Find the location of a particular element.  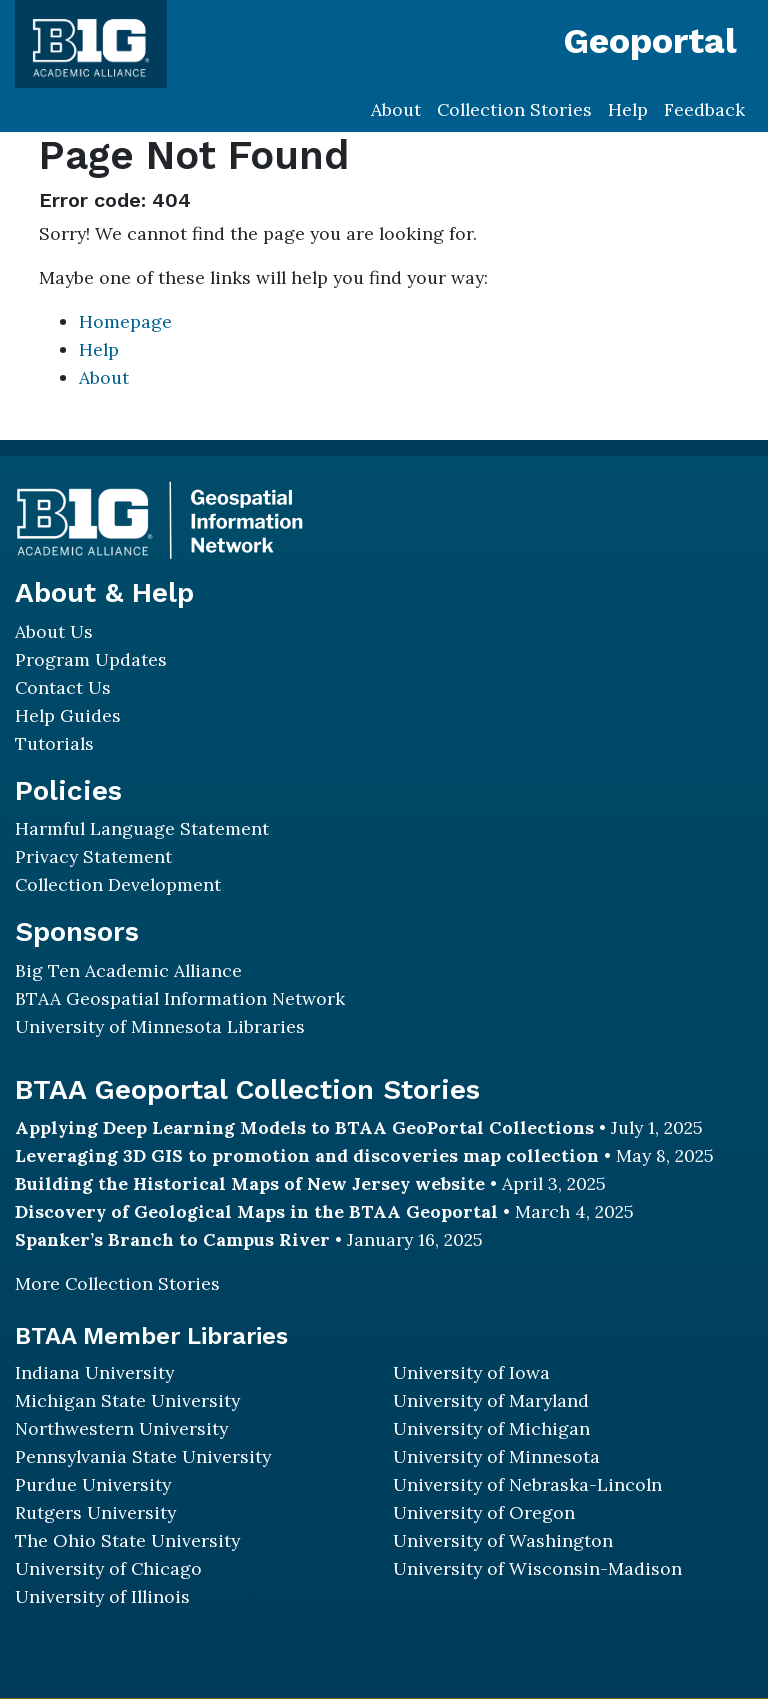

Leveraging 3D GIS to promotion and discoveries map collection is located at coordinates (307, 1155).